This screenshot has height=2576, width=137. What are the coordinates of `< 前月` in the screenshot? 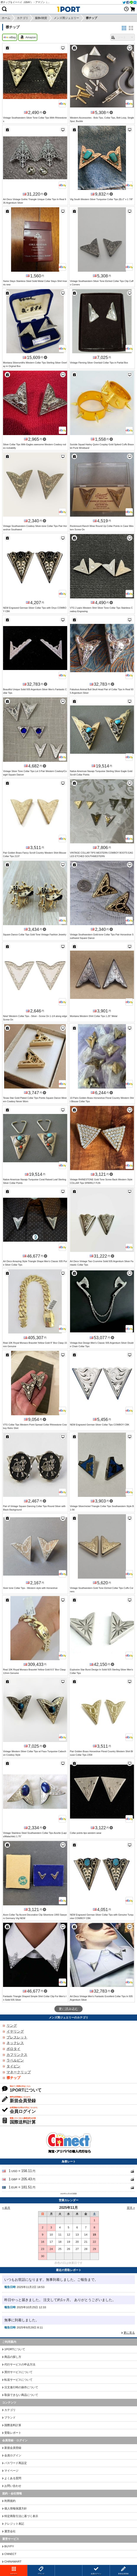 It's located at (6, 2207).